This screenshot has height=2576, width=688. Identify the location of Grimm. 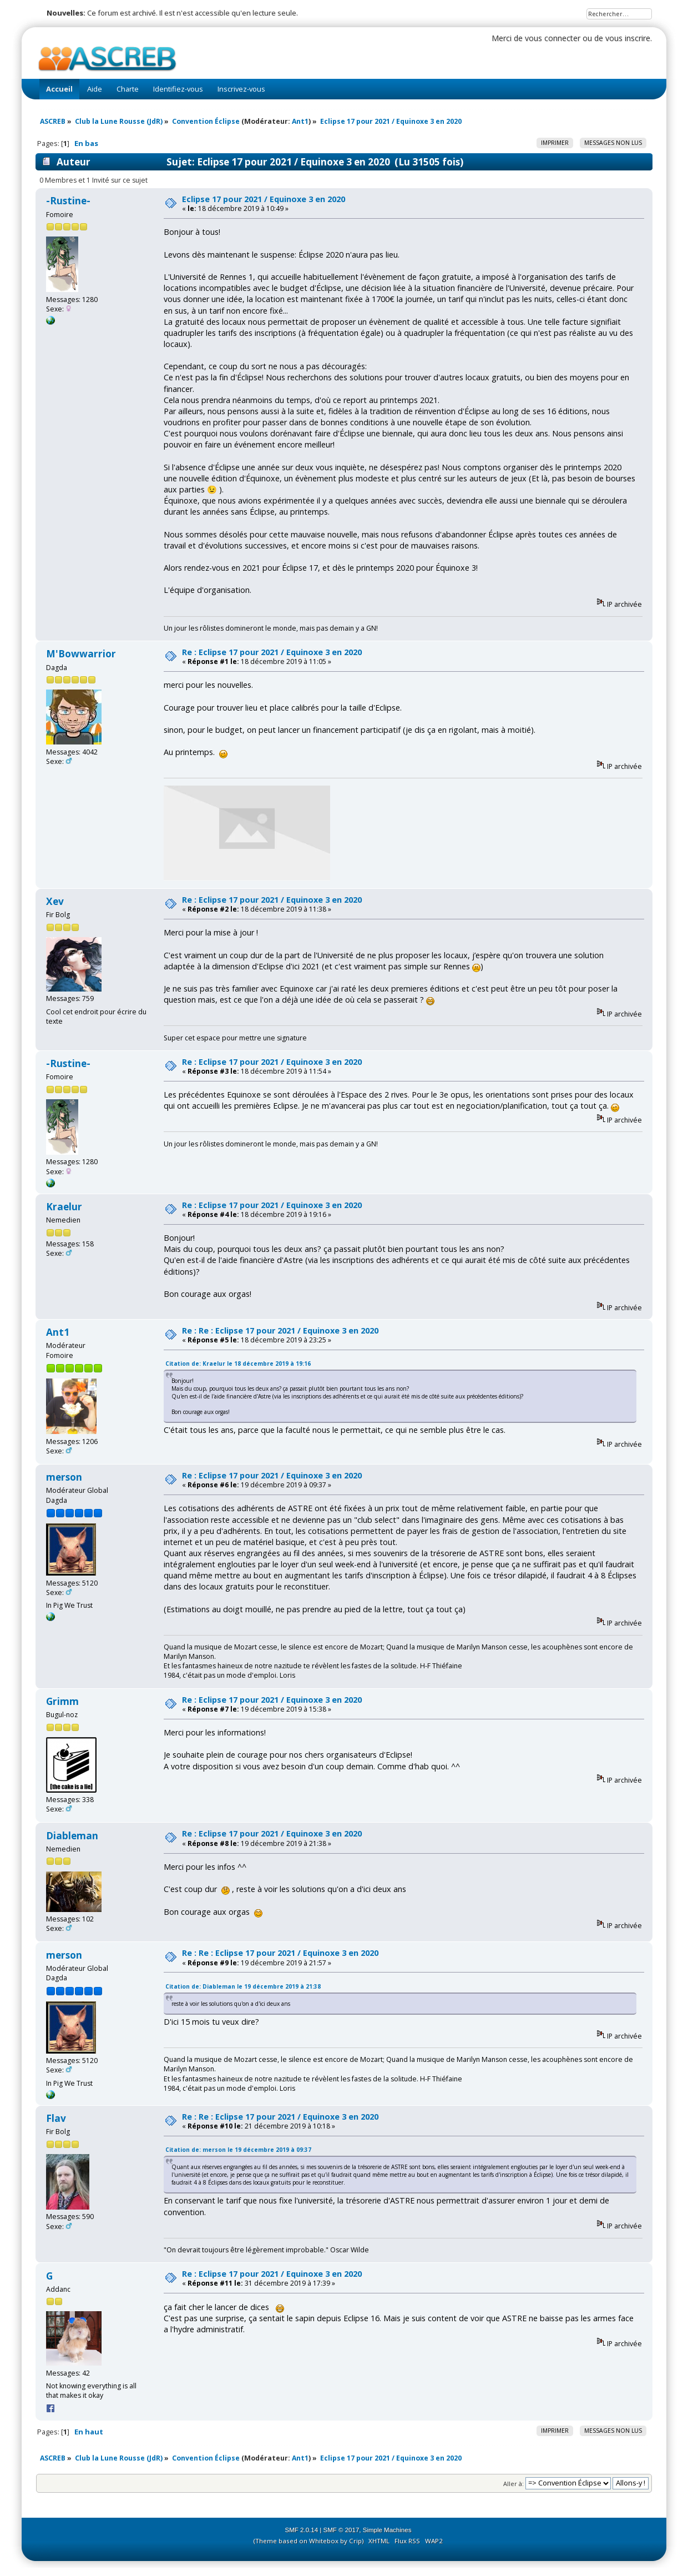
(62, 1701).